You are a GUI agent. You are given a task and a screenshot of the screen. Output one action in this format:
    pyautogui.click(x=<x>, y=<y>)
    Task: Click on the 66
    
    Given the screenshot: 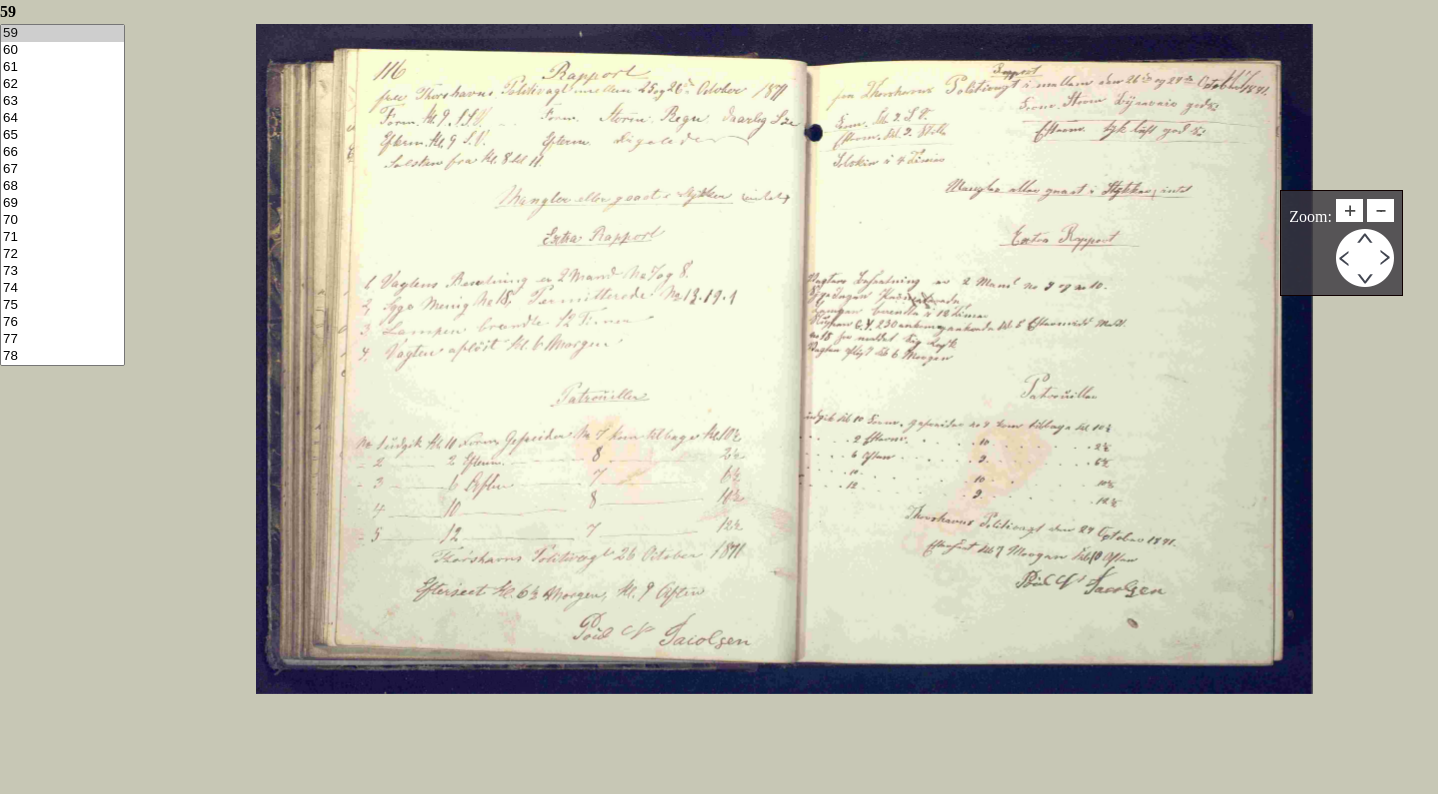 What is the action you would take?
    pyautogui.click(x=62, y=152)
    